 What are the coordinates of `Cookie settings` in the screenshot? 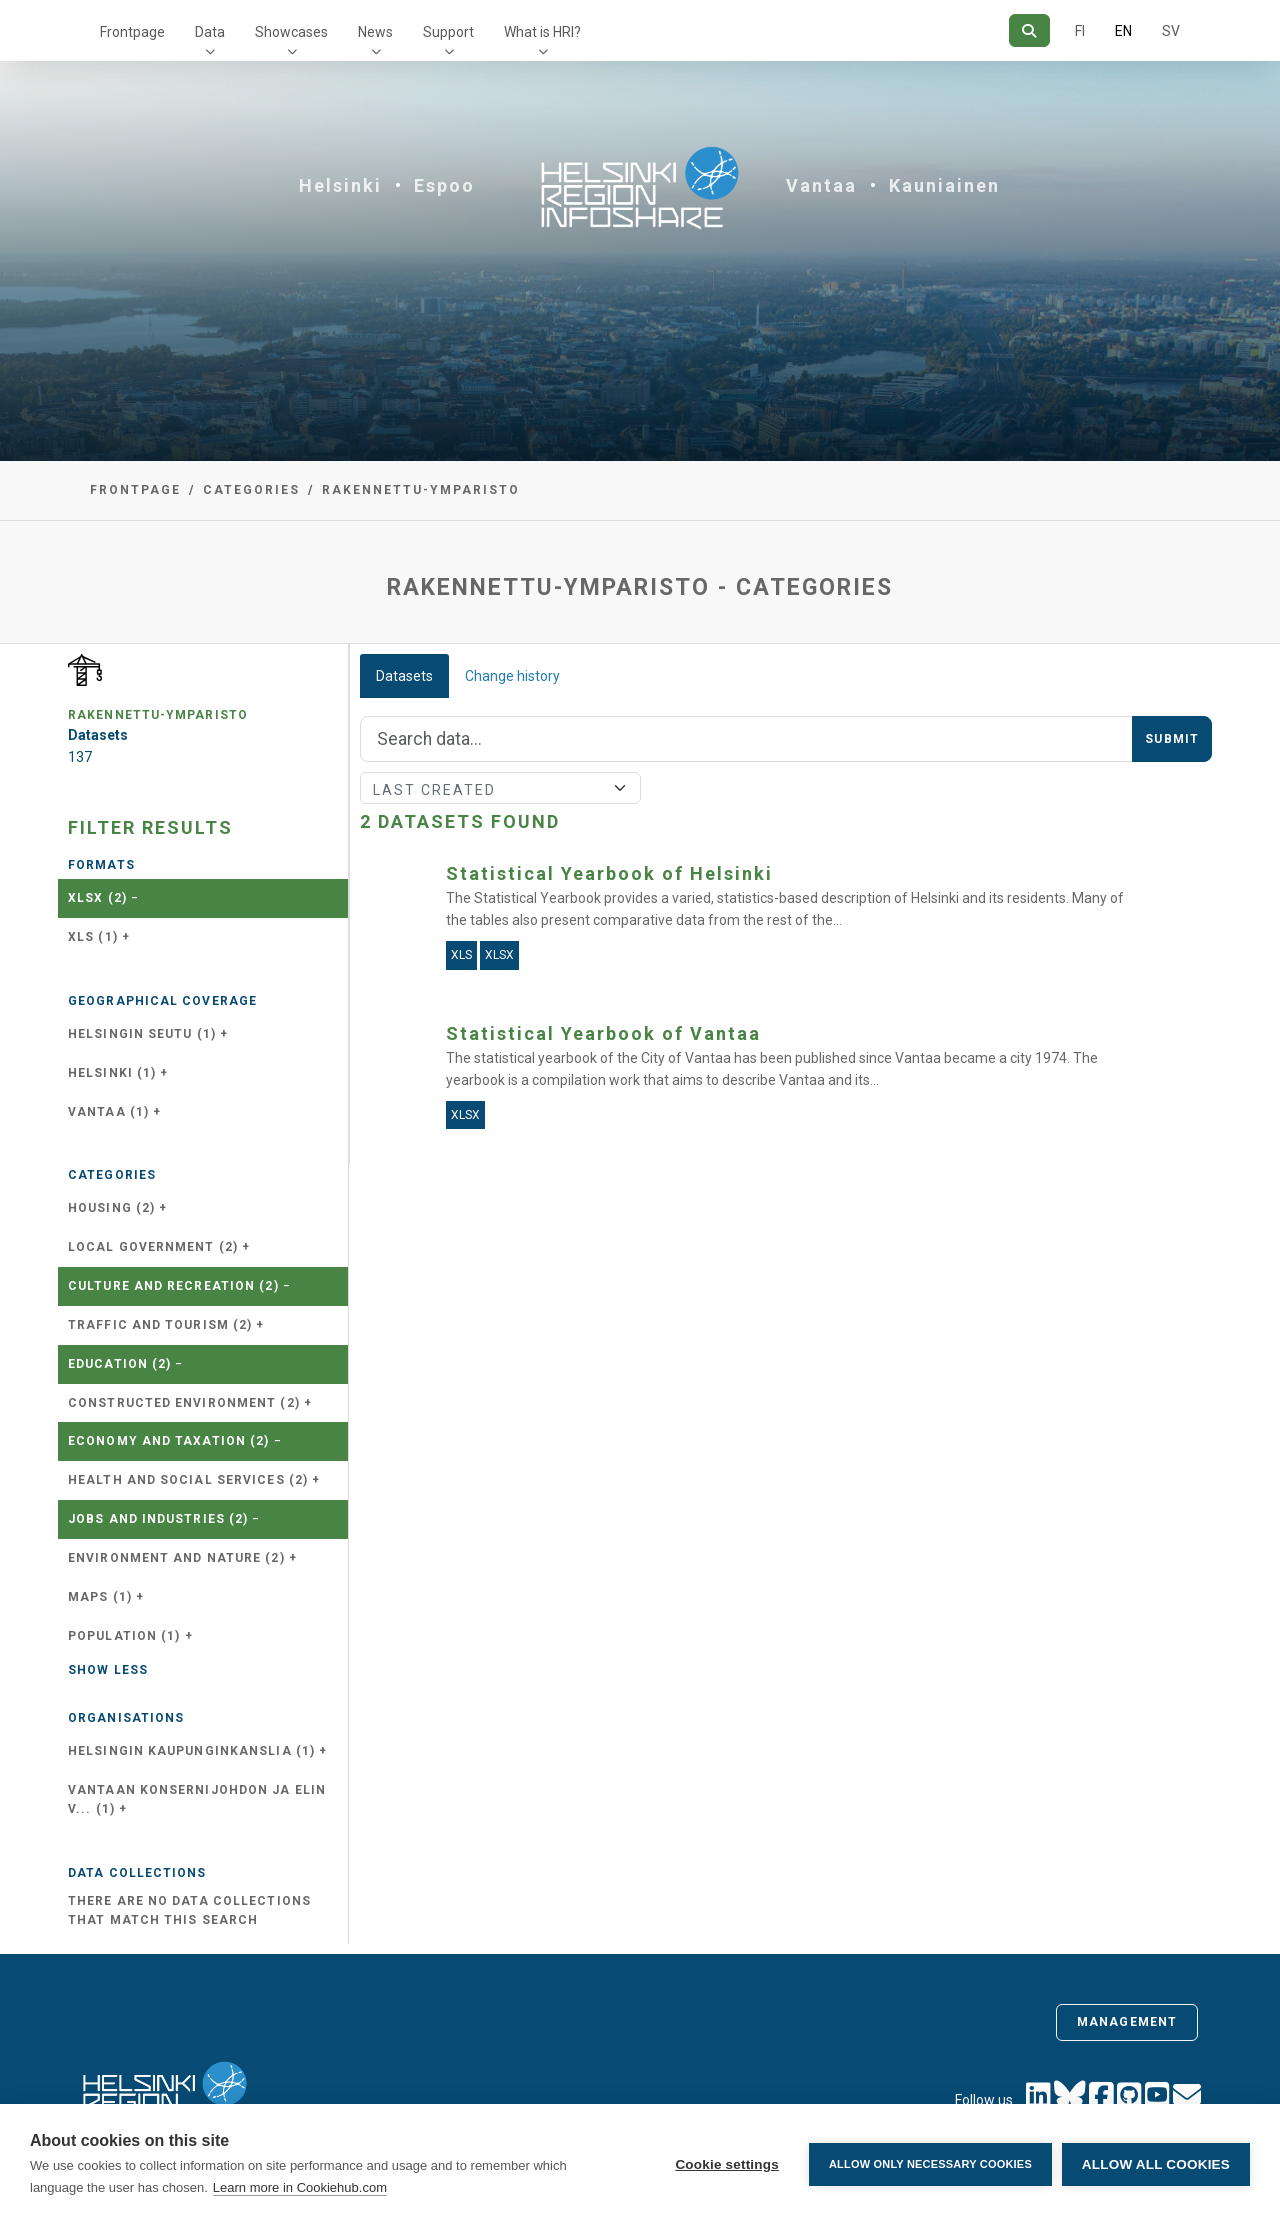 It's located at (727, 2164).